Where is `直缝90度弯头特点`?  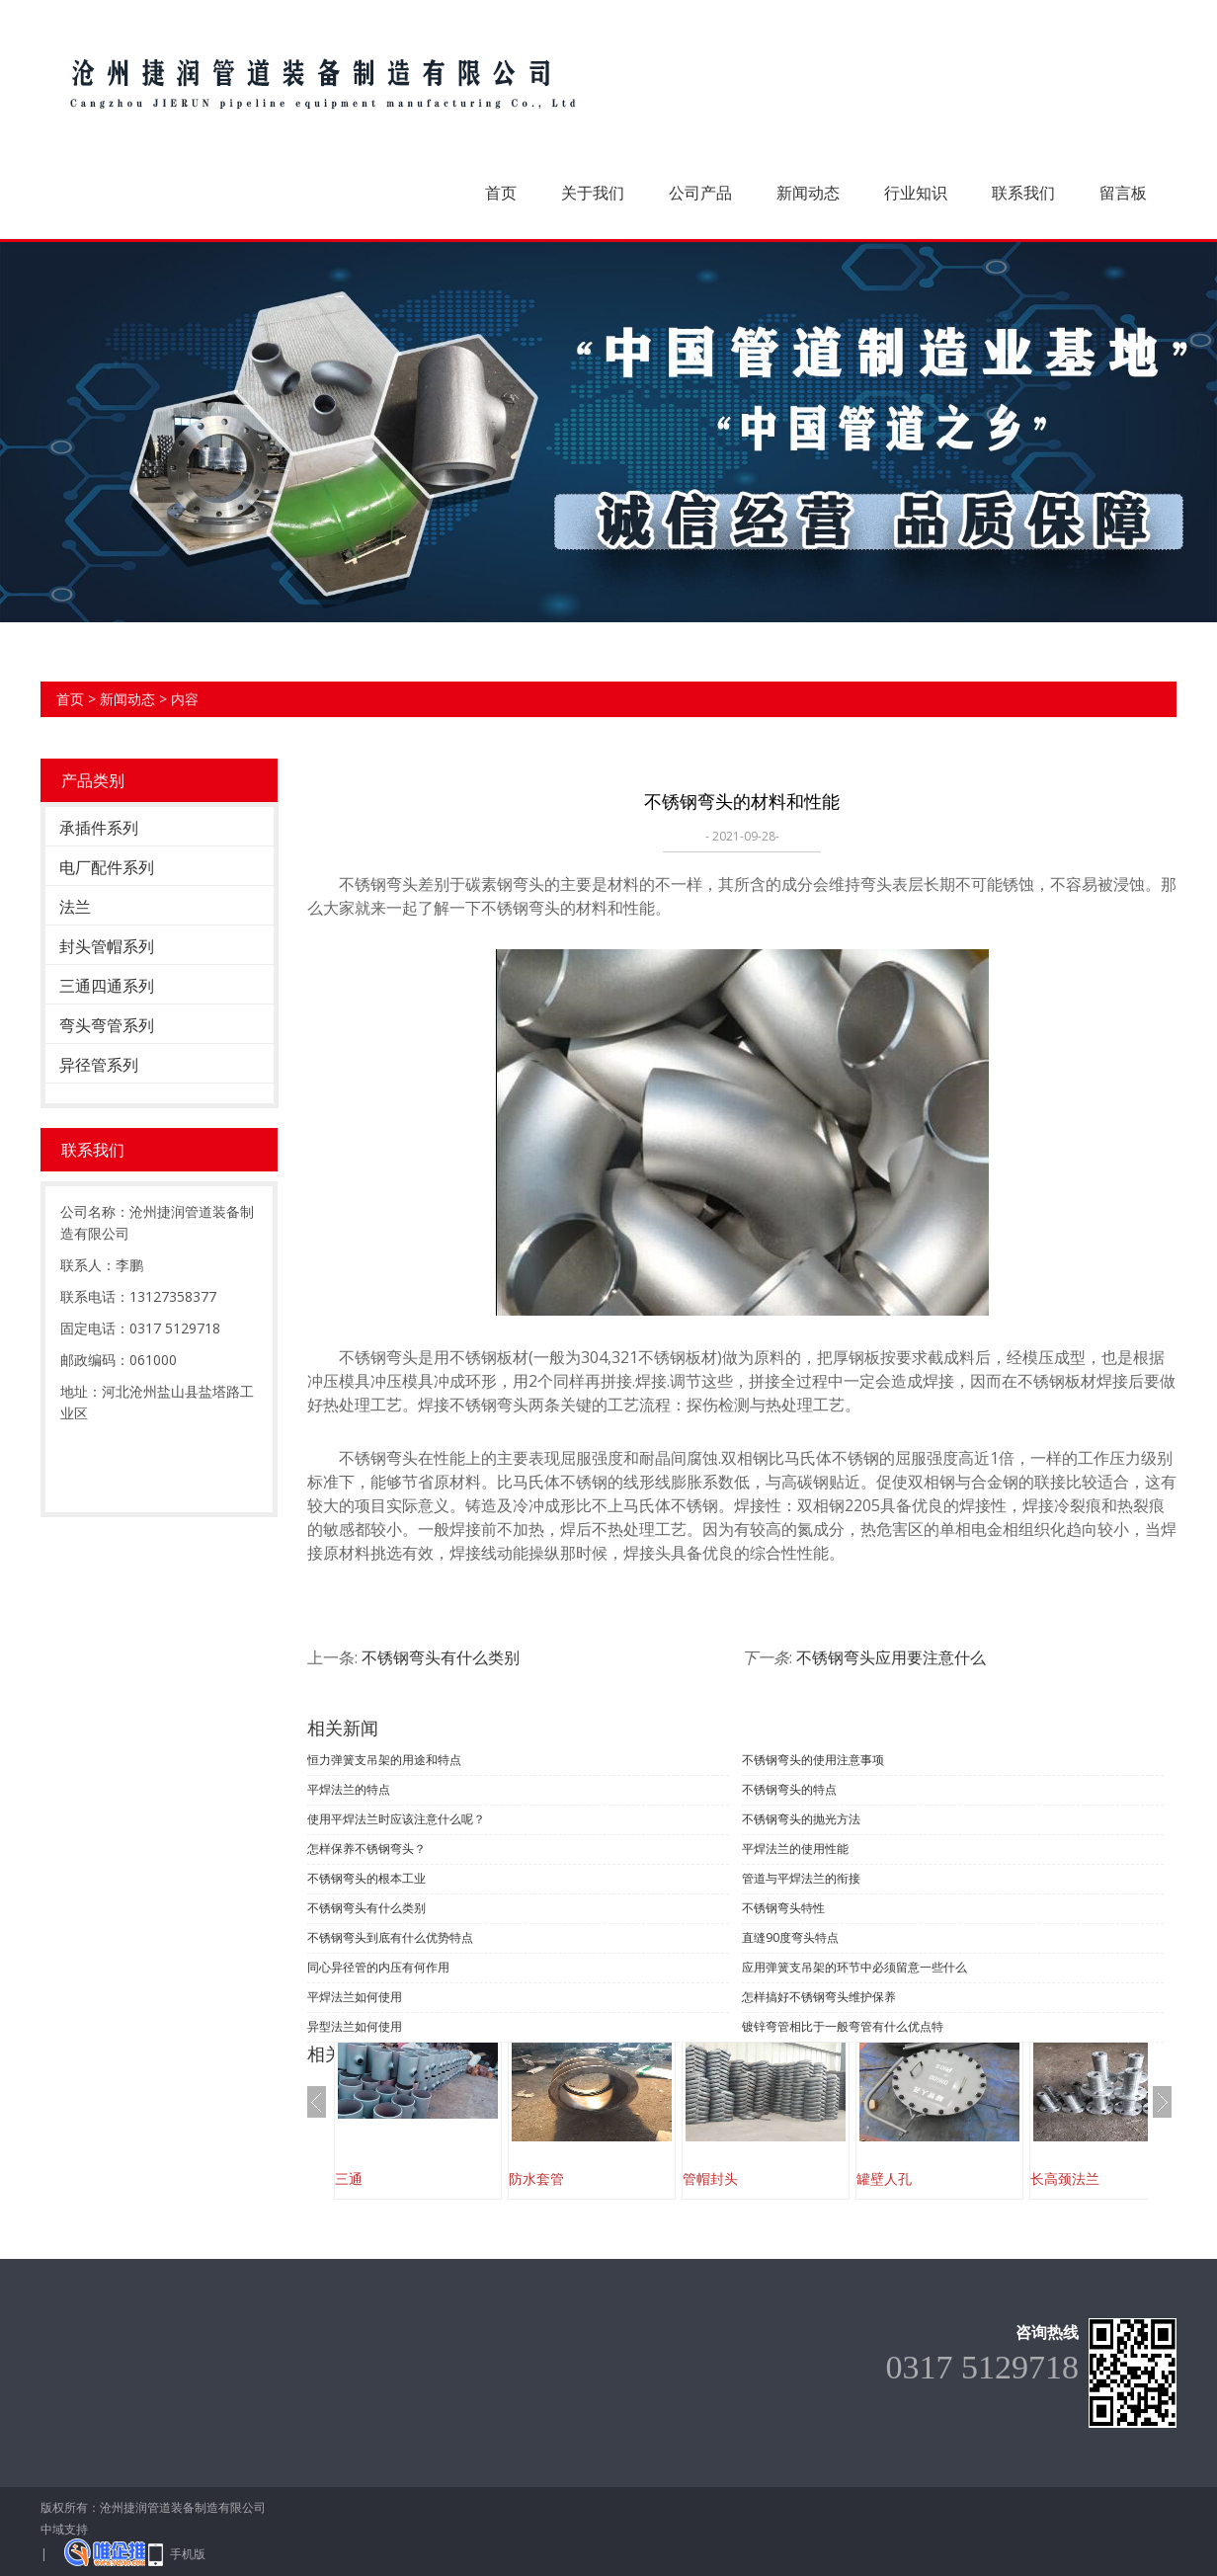 直缝90度弯头特点 is located at coordinates (790, 1937).